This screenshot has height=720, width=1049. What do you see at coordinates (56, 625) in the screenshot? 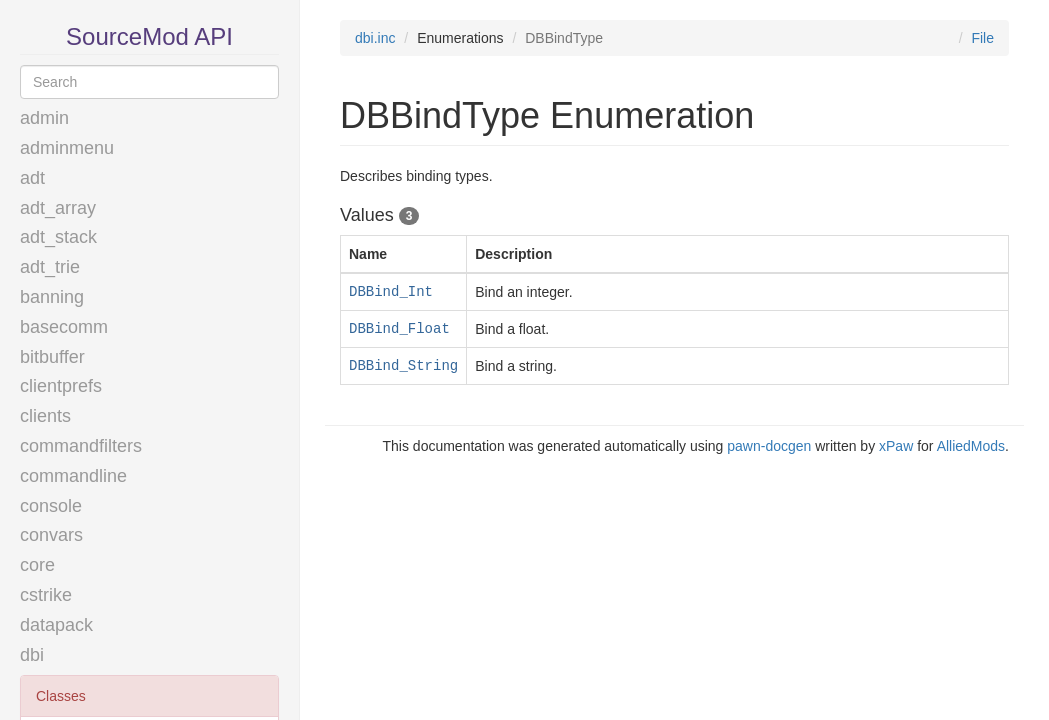
I see `datapack` at bounding box center [56, 625].